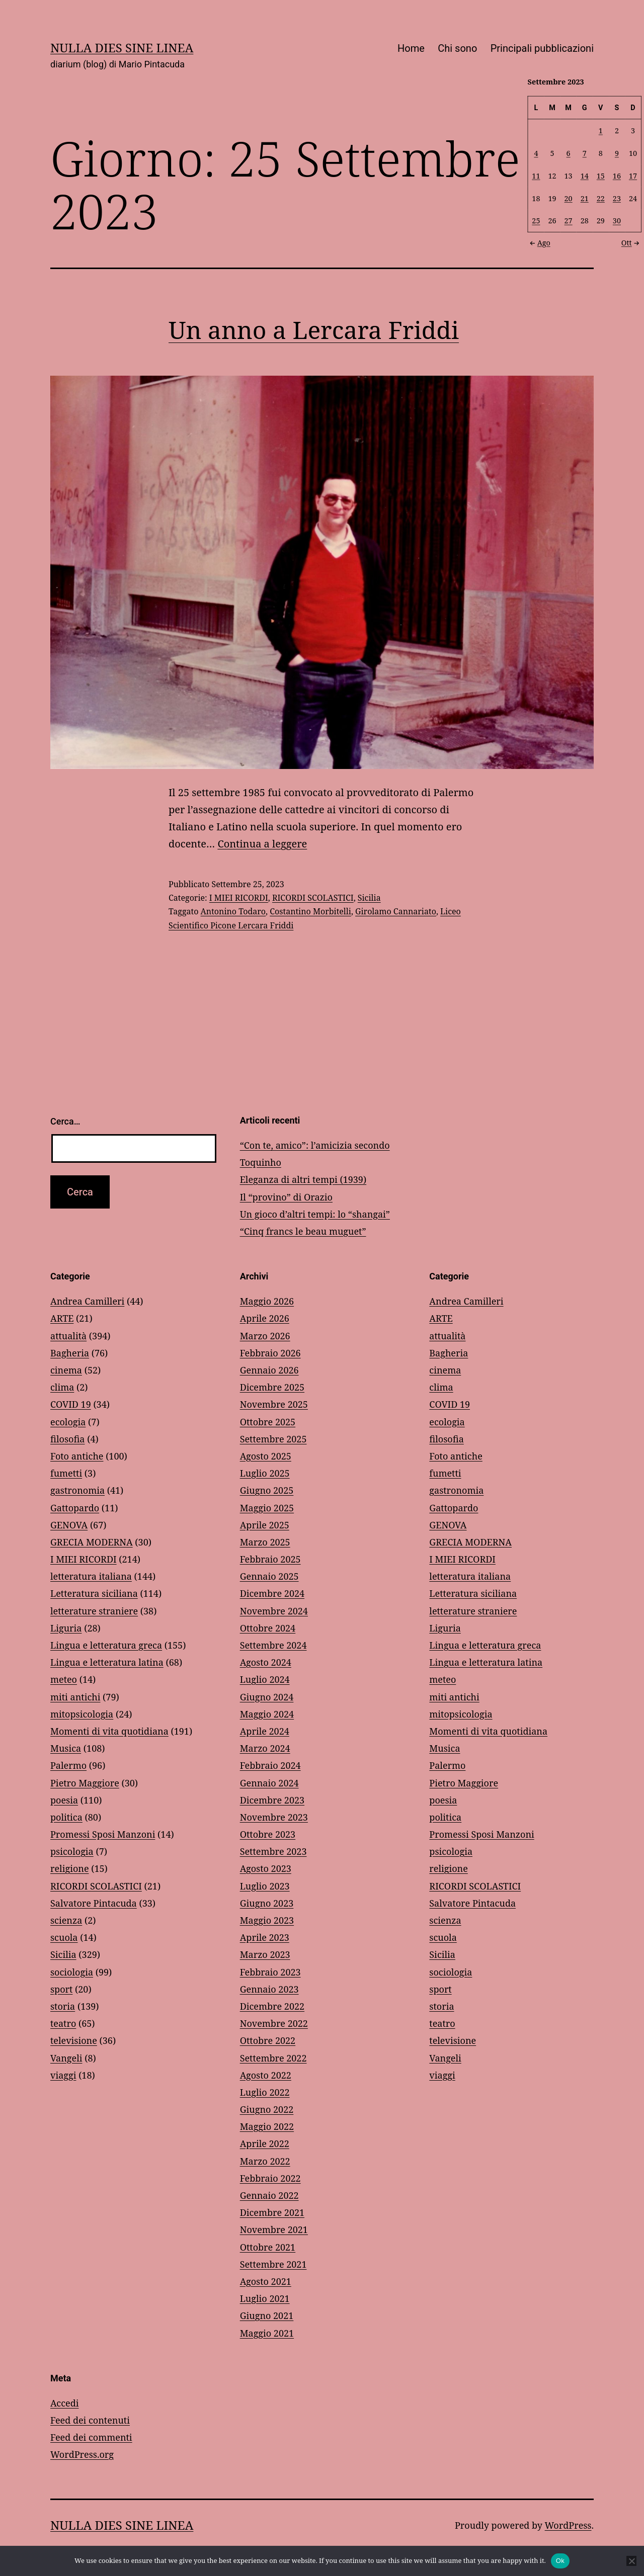  I want to click on 14 [Articoli pubblicati in 14 September 2023], so click(585, 175).